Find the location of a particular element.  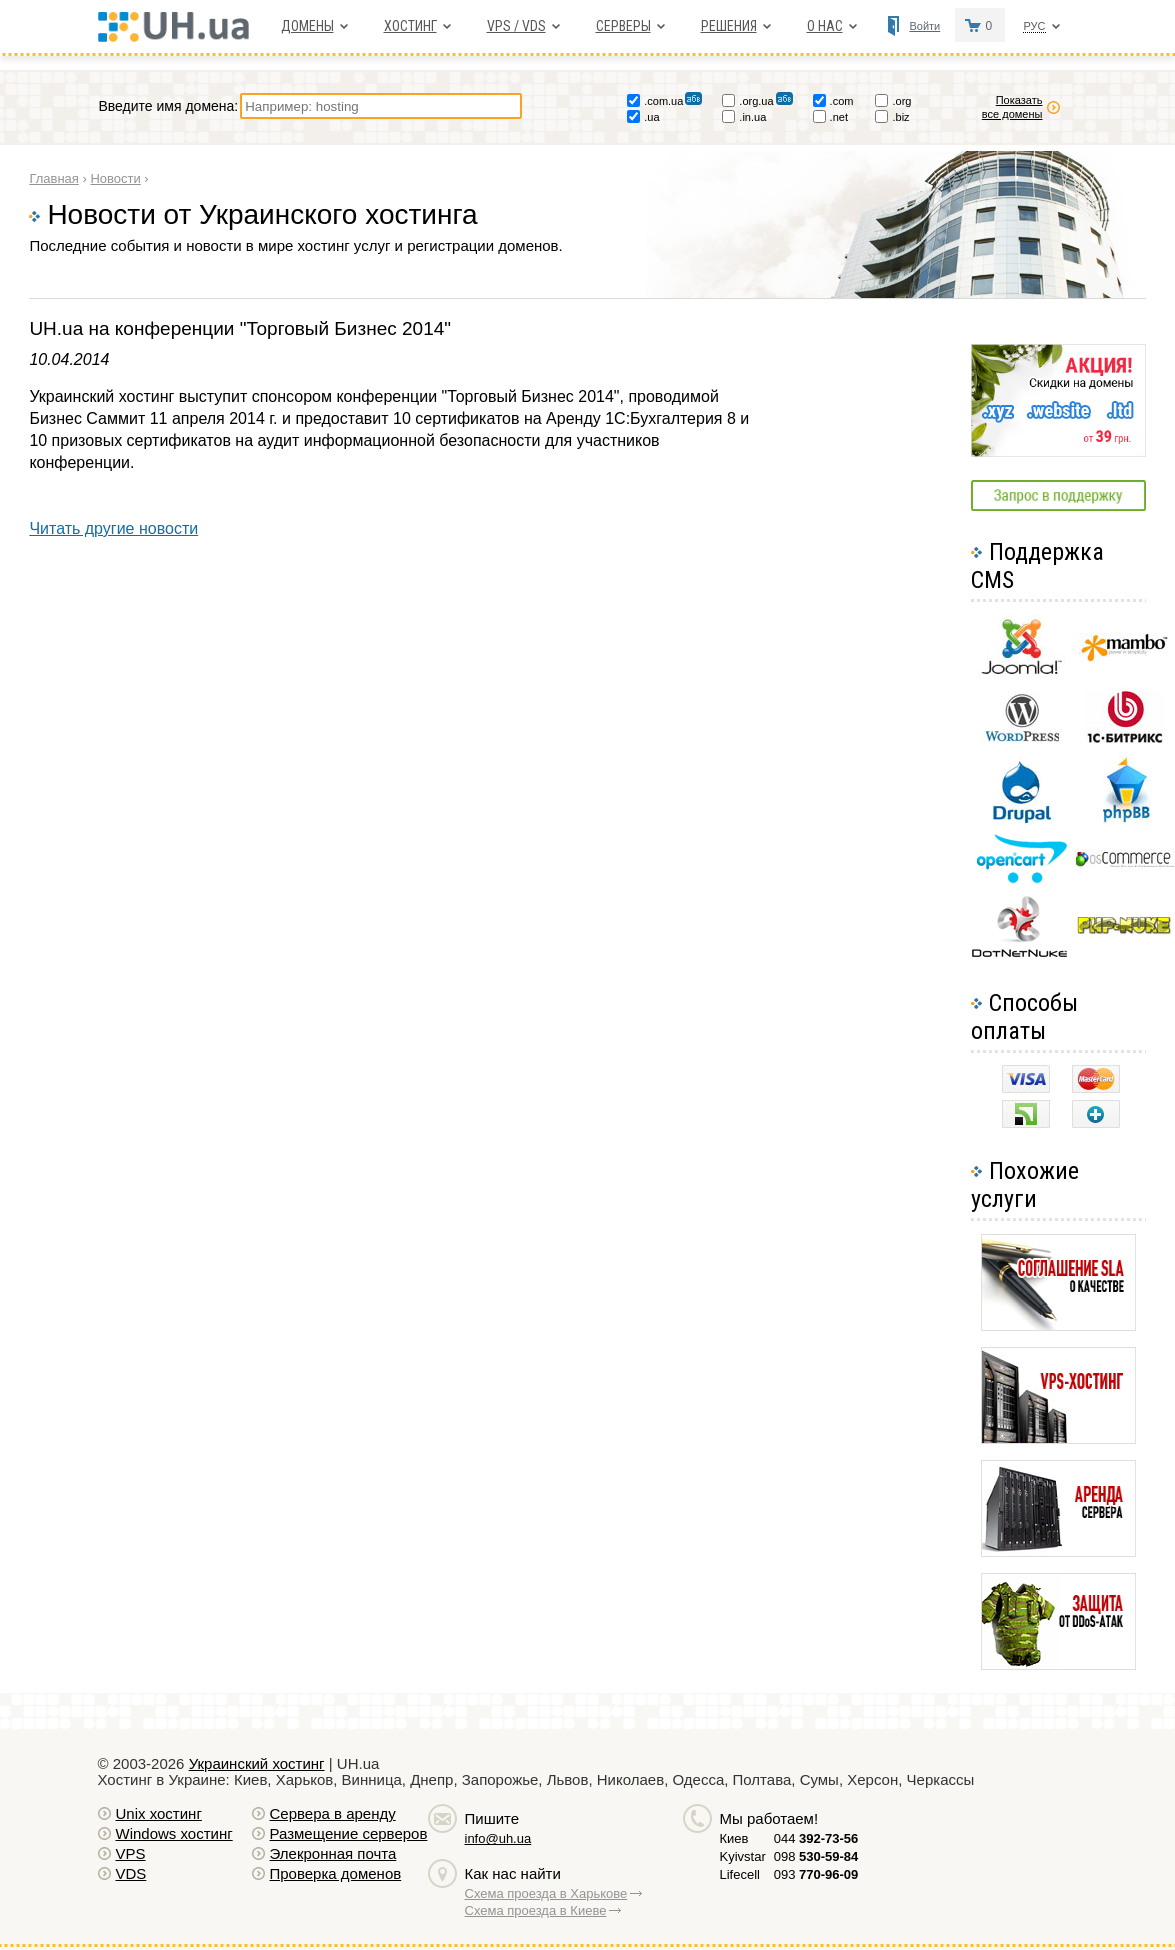

VPS / VDS is located at coordinates (516, 26).